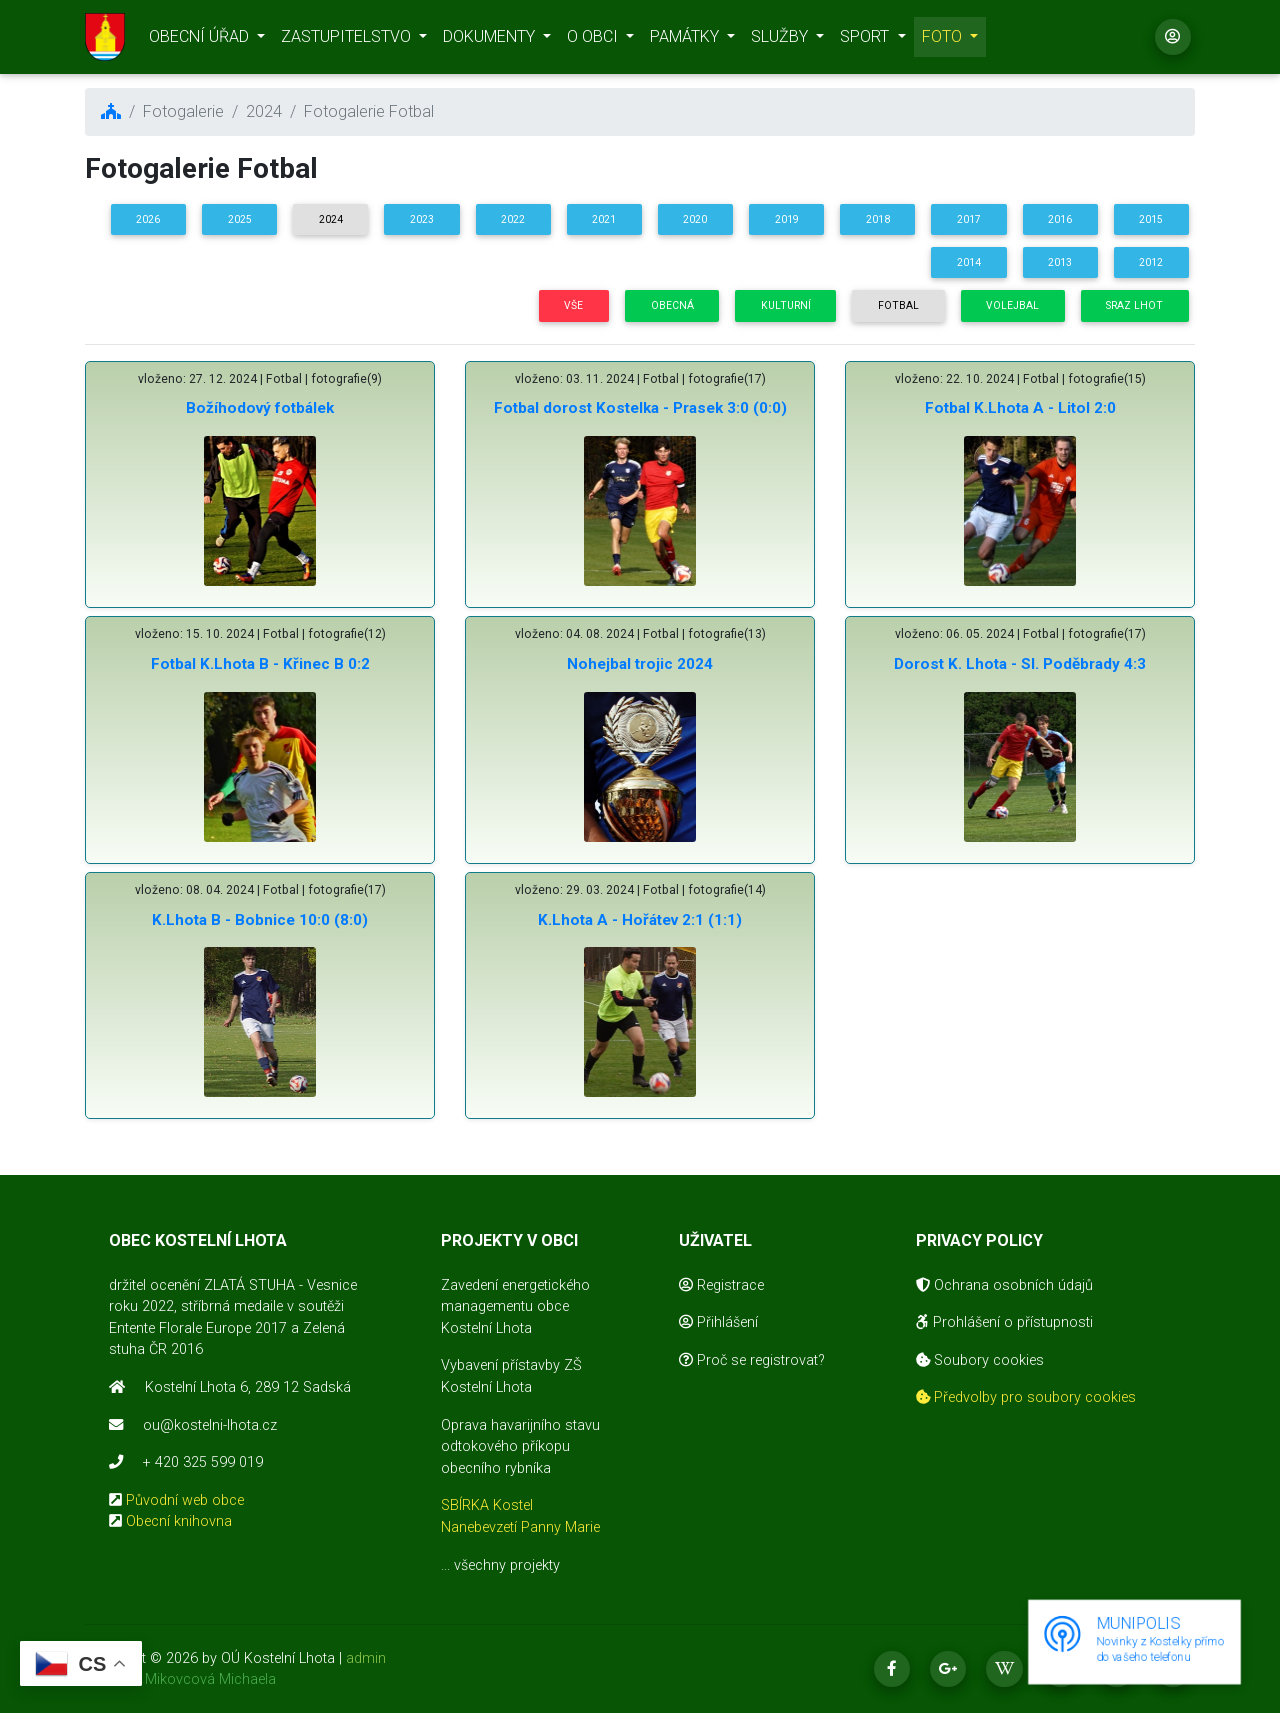  Describe the element at coordinates (1026, 1397) in the screenshot. I see `Předvolby pro soubory cookies` at that location.